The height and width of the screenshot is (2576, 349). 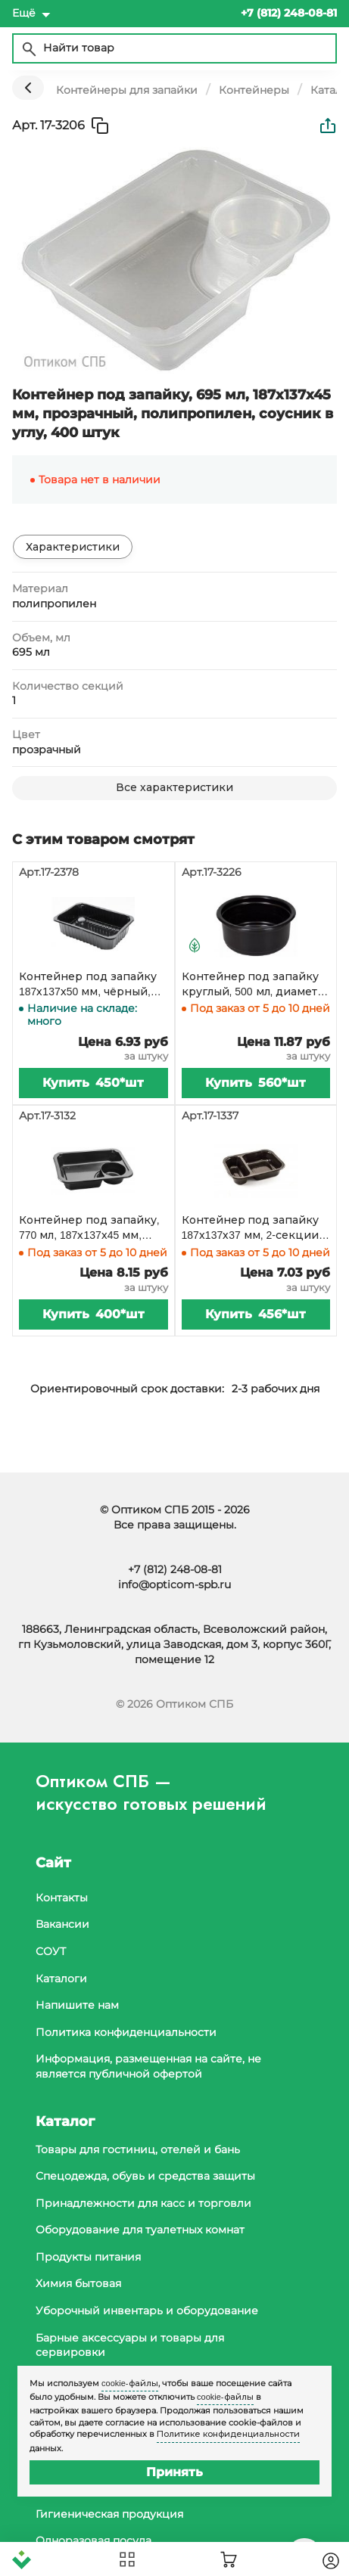 What do you see at coordinates (88, 984) in the screenshot?
I see `Контейнер под запайку 187х137х50 мм, чёрный, 450 штук` at bounding box center [88, 984].